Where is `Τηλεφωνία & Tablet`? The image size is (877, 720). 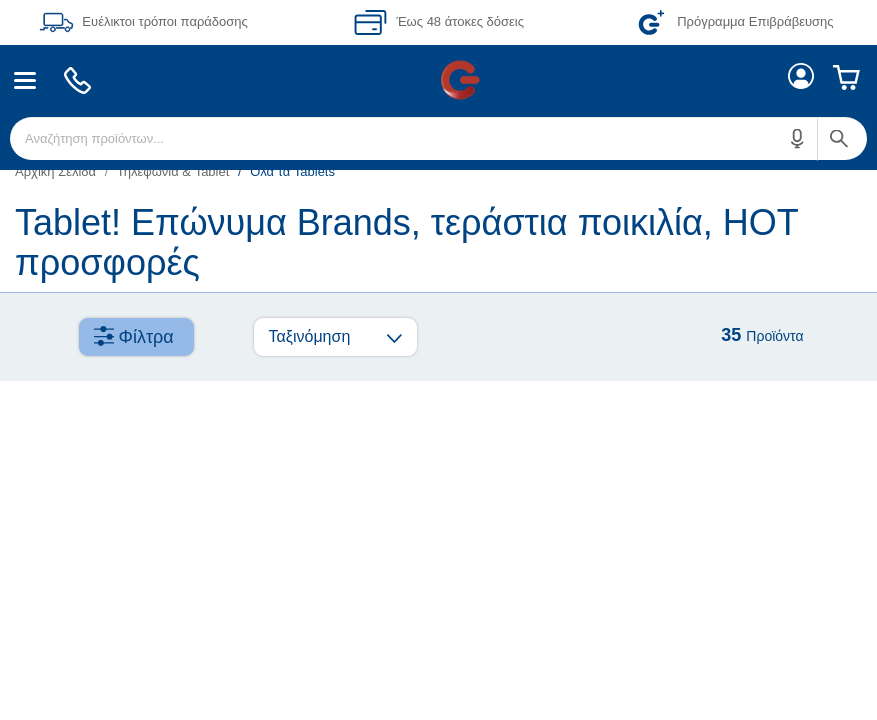
Τηλεφωνία & Tablet is located at coordinates (173, 171).